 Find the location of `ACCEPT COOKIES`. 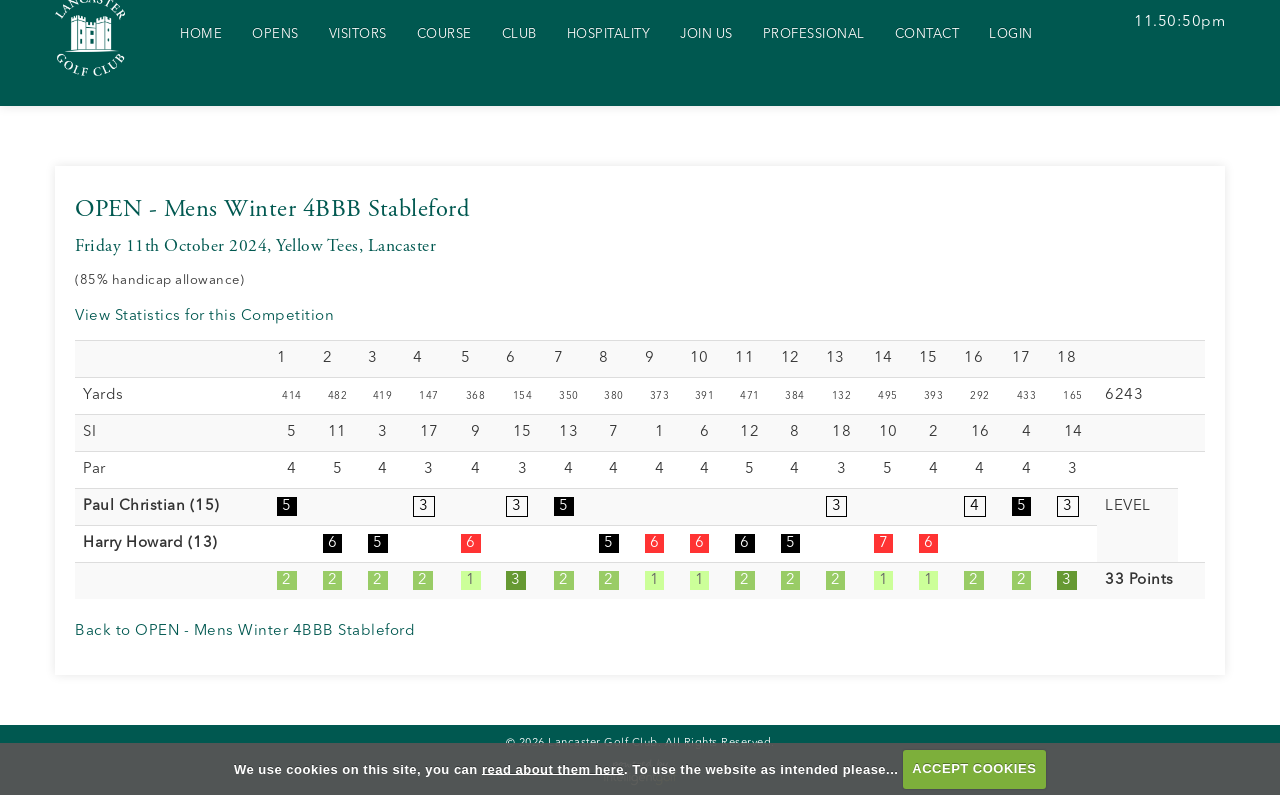

ACCEPT COOKIES is located at coordinates (974, 768).